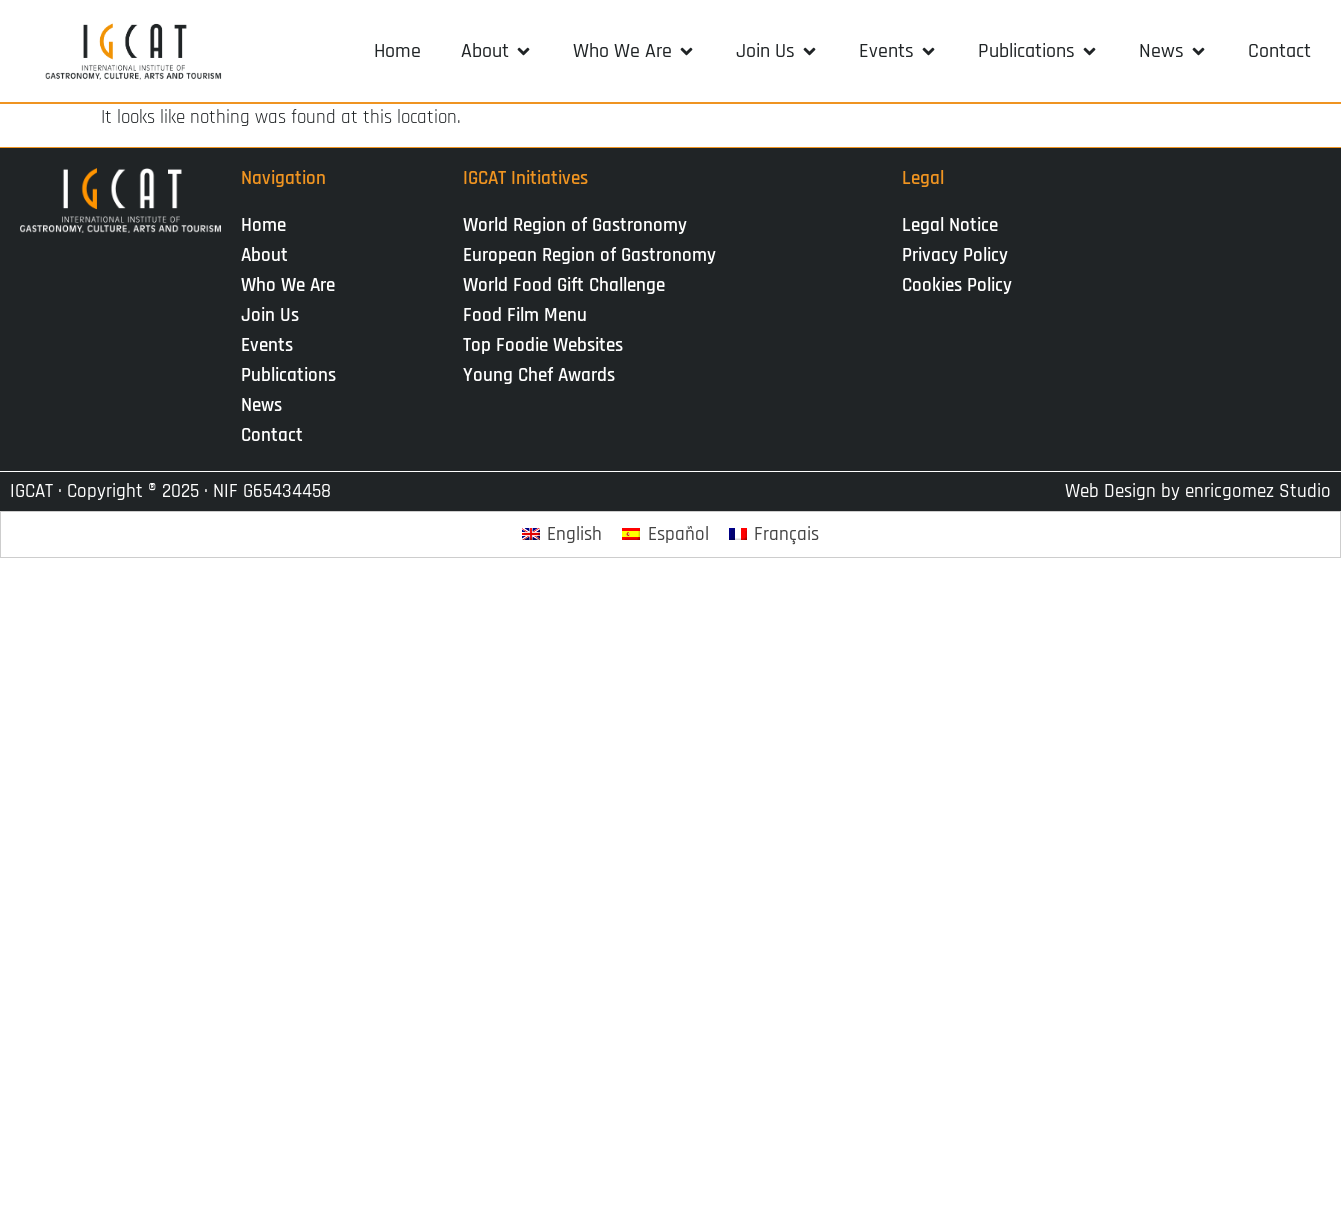 This screenshot has height=1219, width=1341. I want to click on Join Us, so click(275, 315).